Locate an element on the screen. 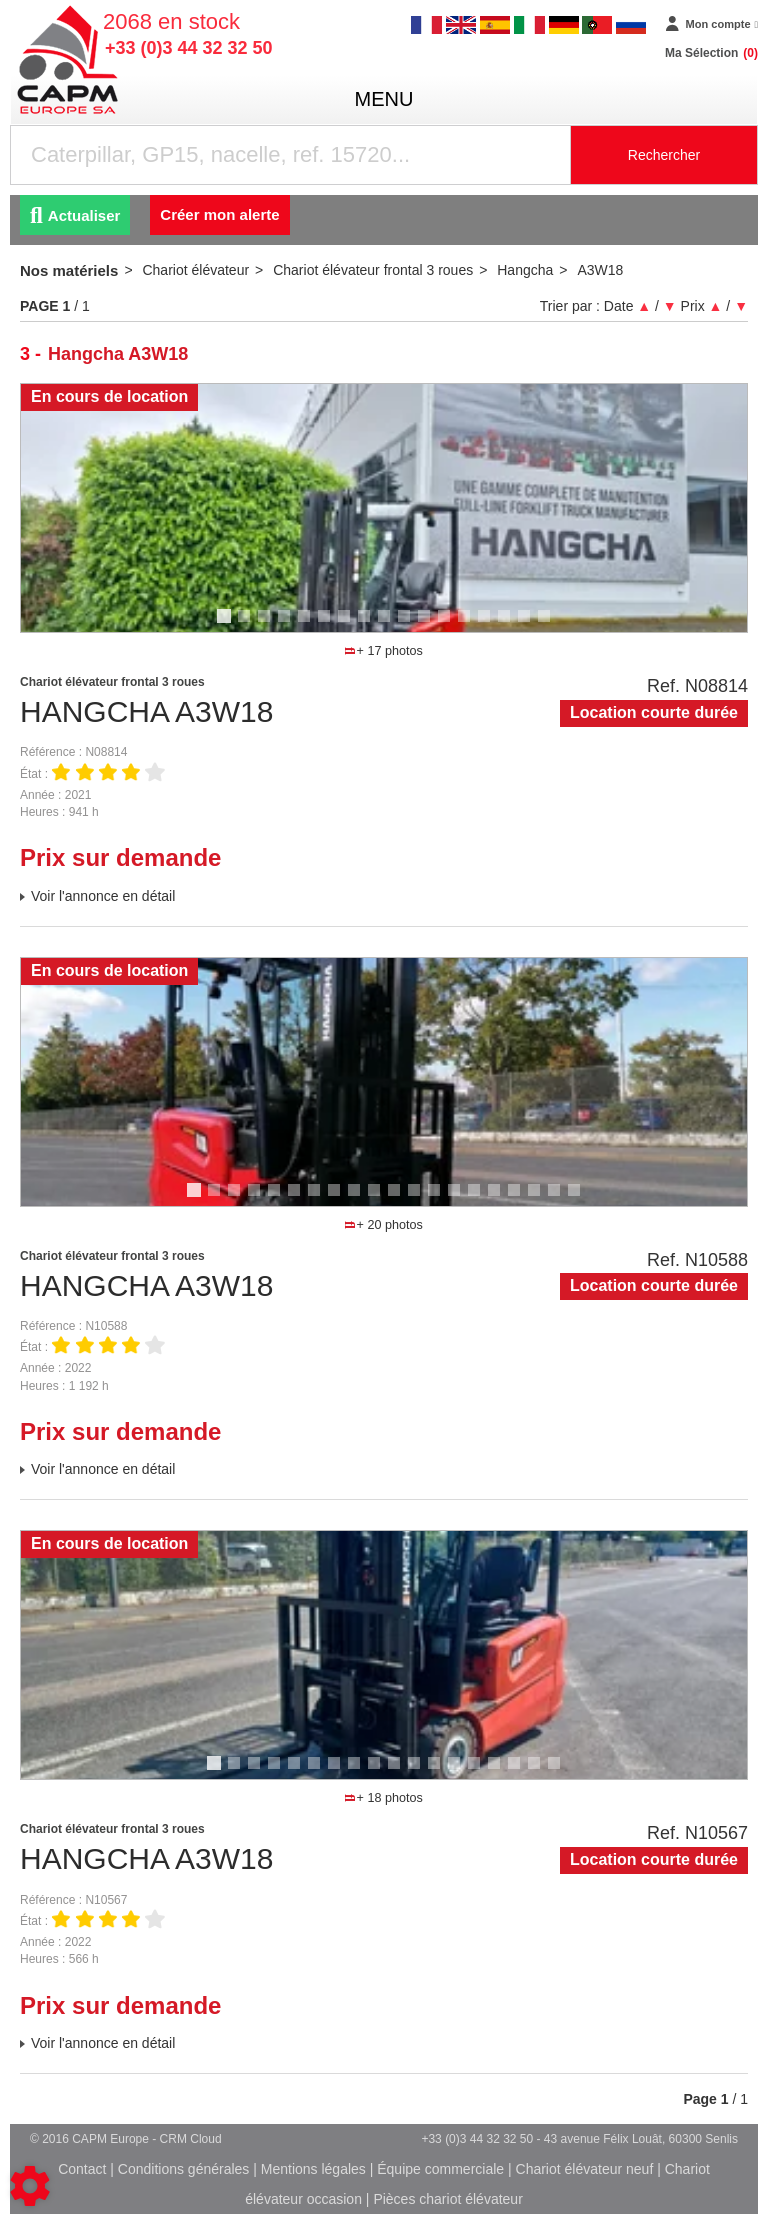  9 [tab] is located at coordinates (387, 625).